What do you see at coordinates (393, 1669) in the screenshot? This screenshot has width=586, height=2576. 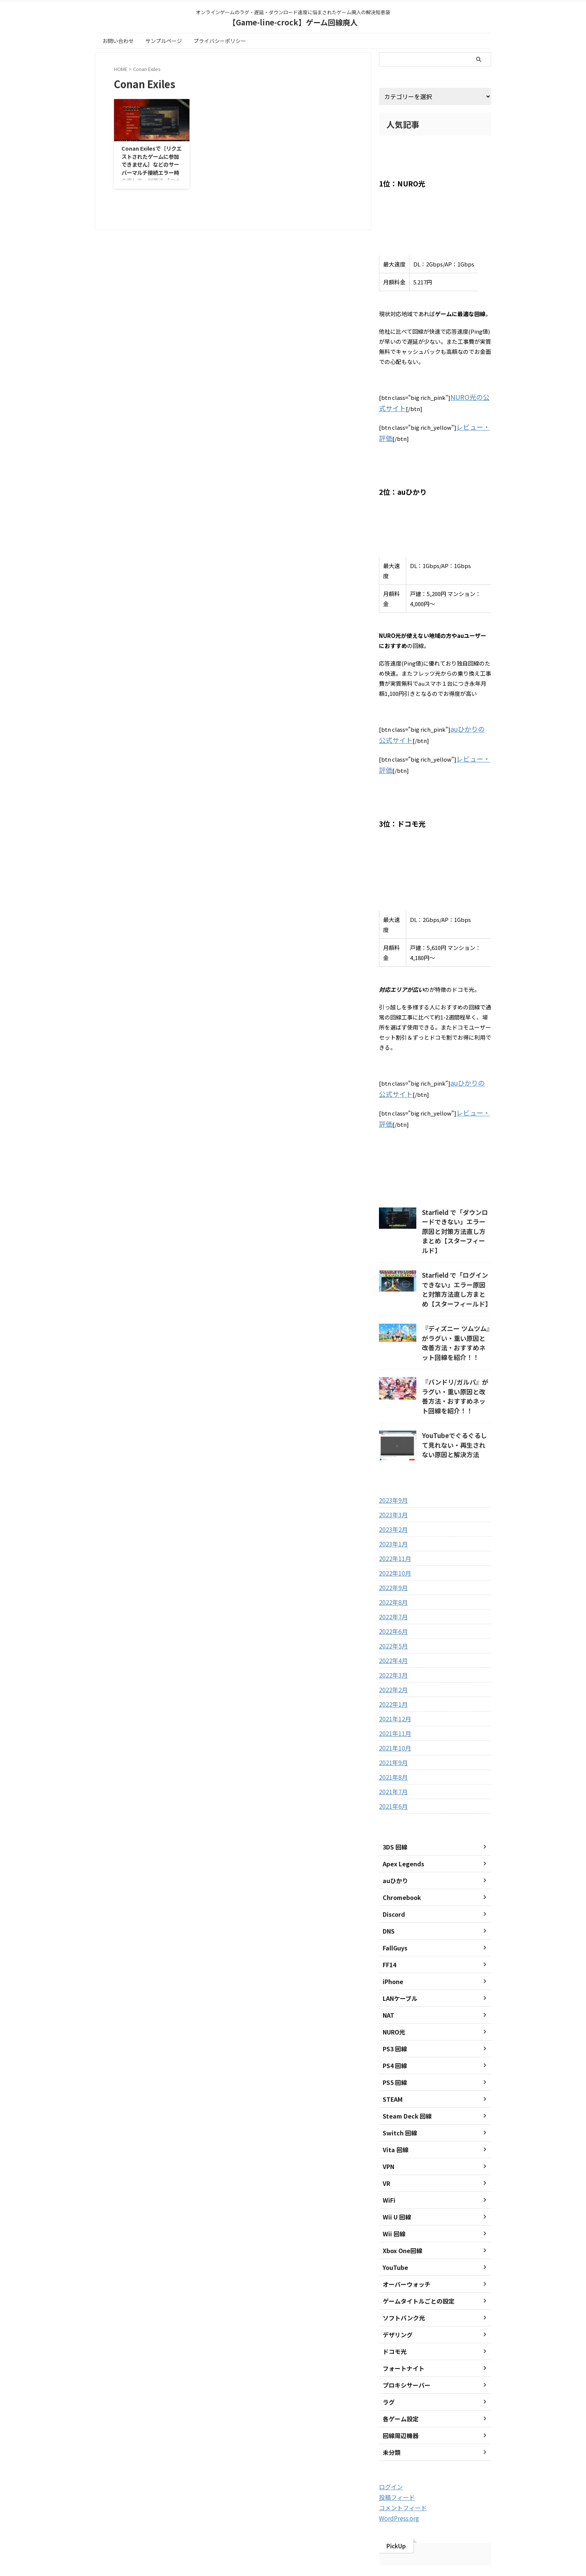 I see `2021年12月` at bounding box center [393, 1669].